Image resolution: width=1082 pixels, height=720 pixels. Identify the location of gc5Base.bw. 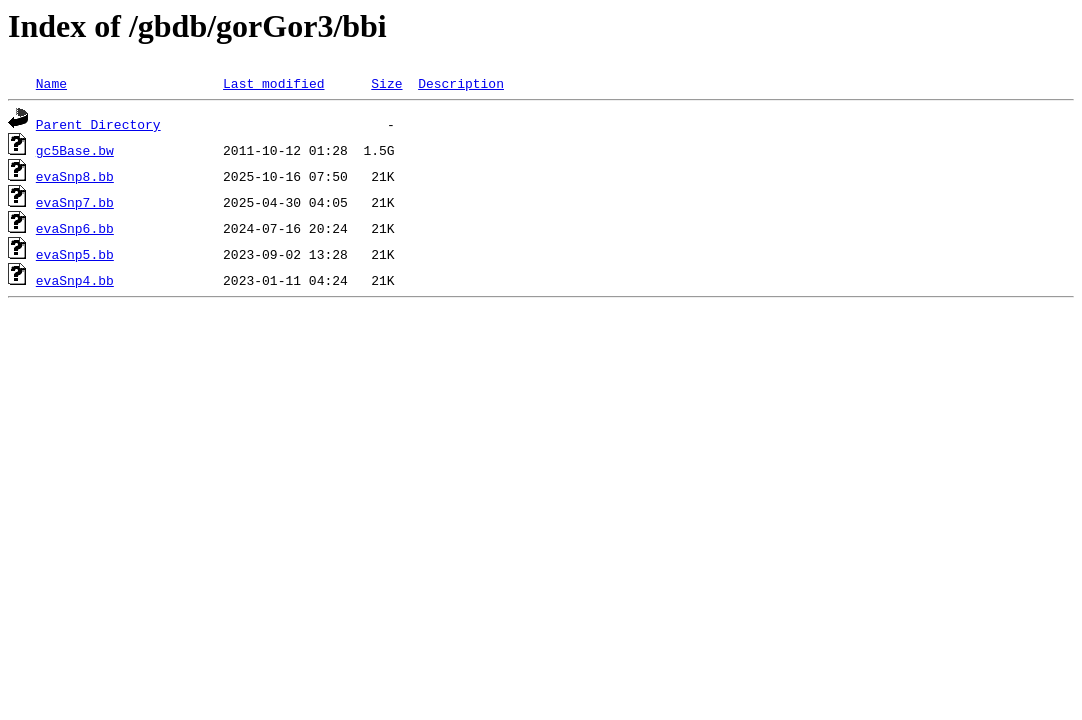
(75, 150).